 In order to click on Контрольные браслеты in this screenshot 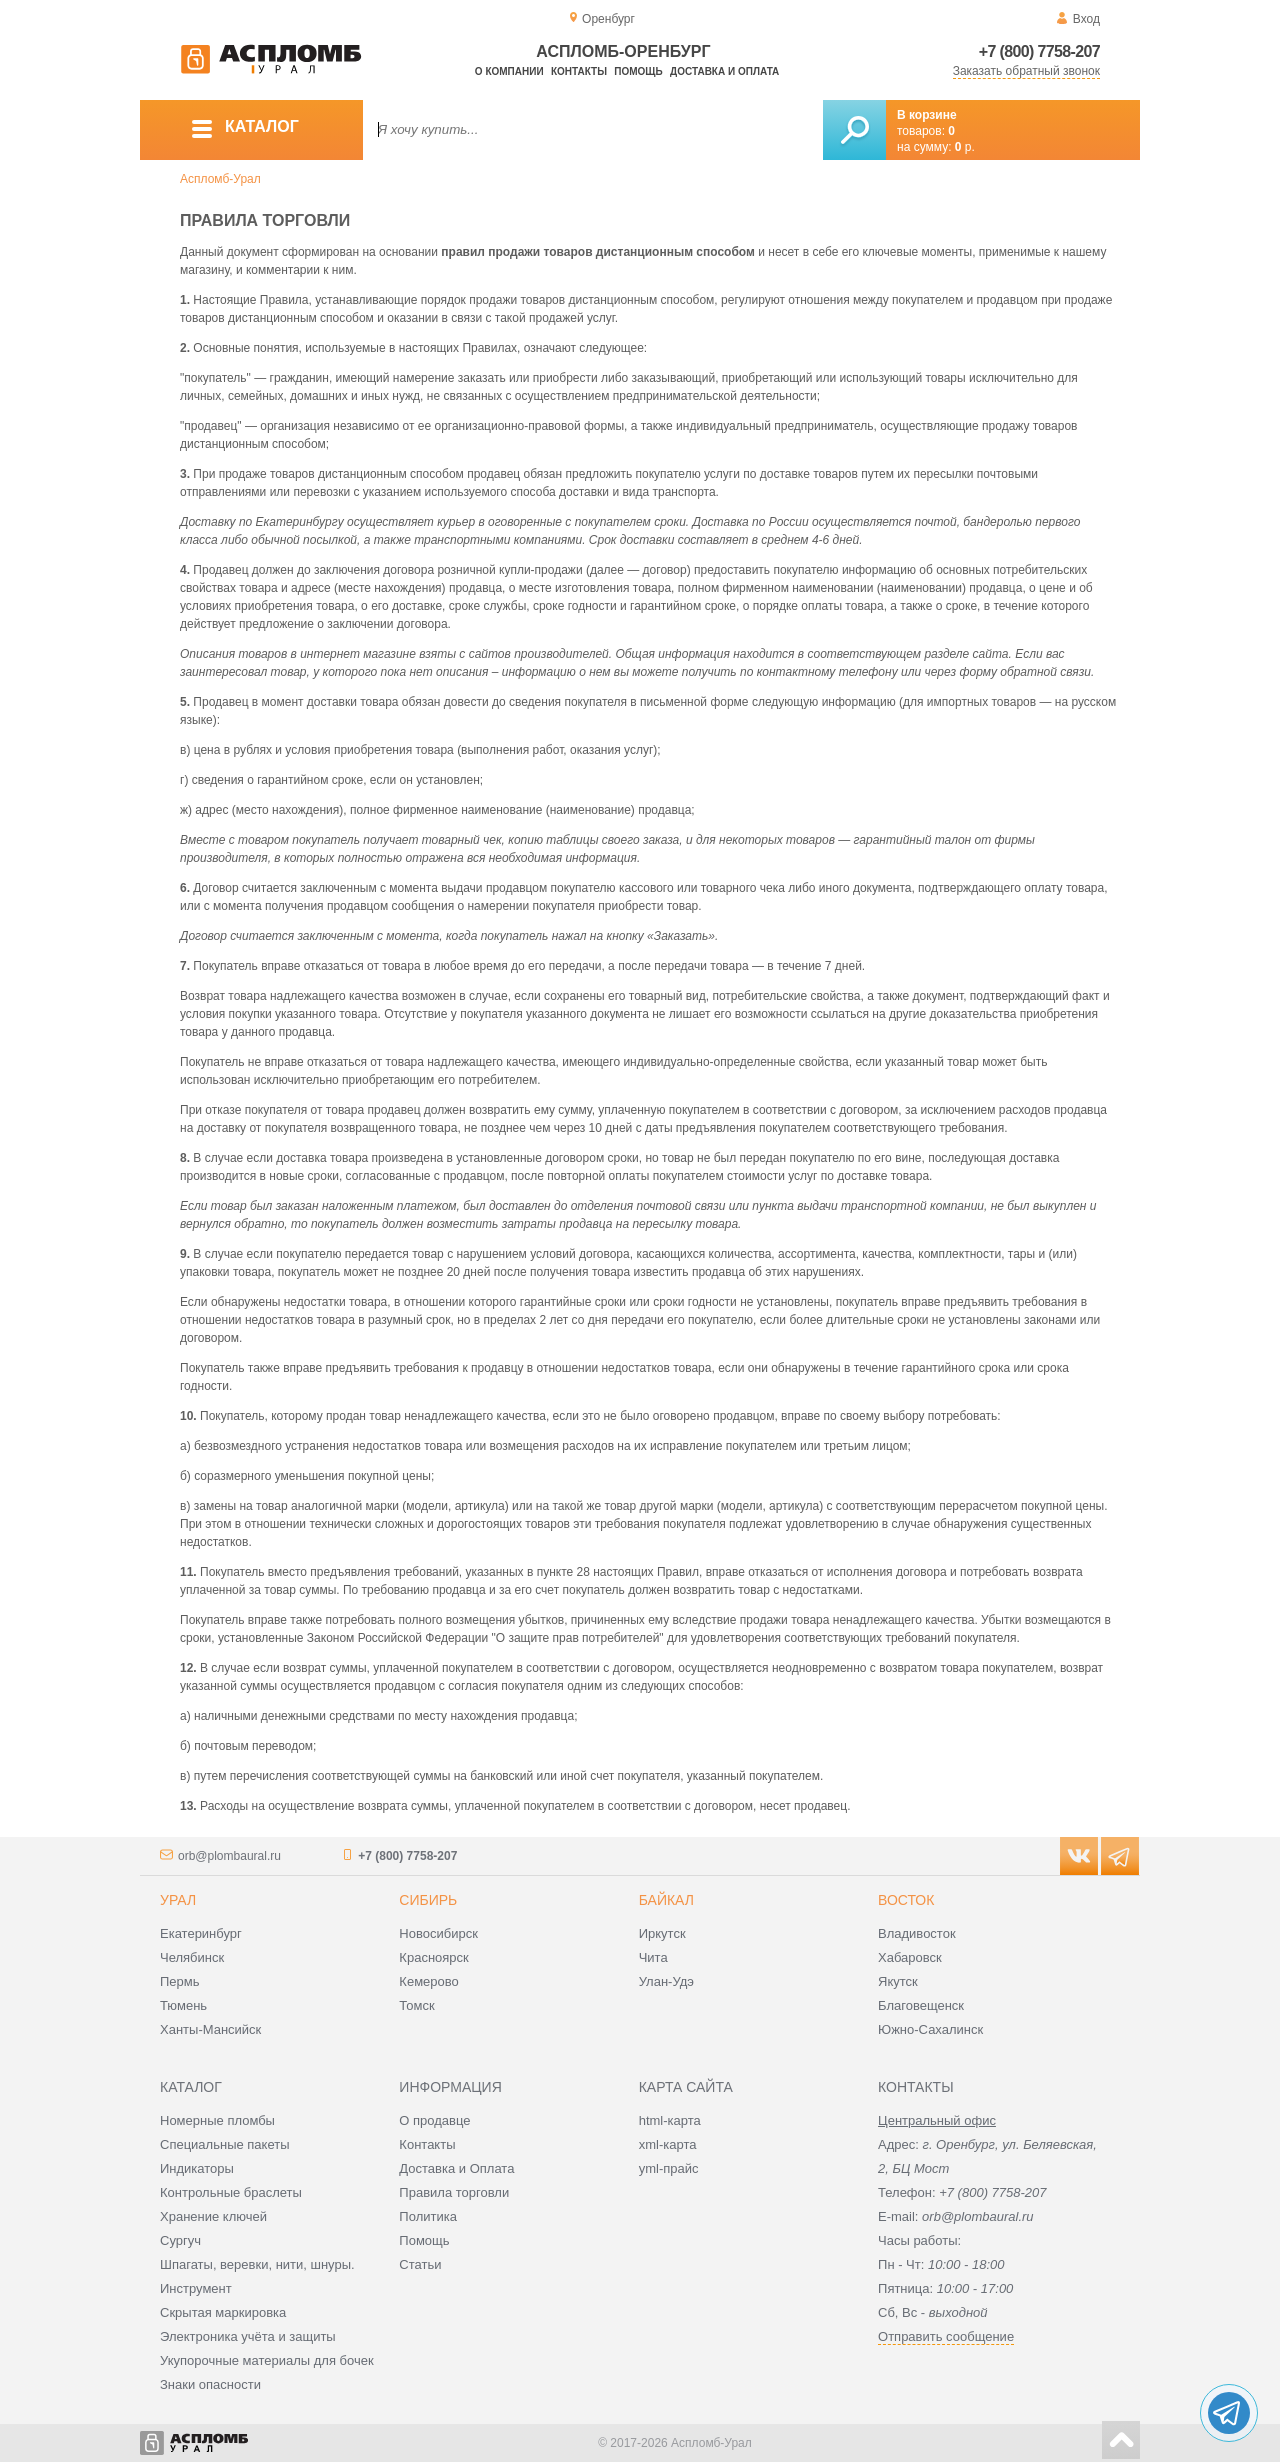, I will do `click(231, 2192)`.